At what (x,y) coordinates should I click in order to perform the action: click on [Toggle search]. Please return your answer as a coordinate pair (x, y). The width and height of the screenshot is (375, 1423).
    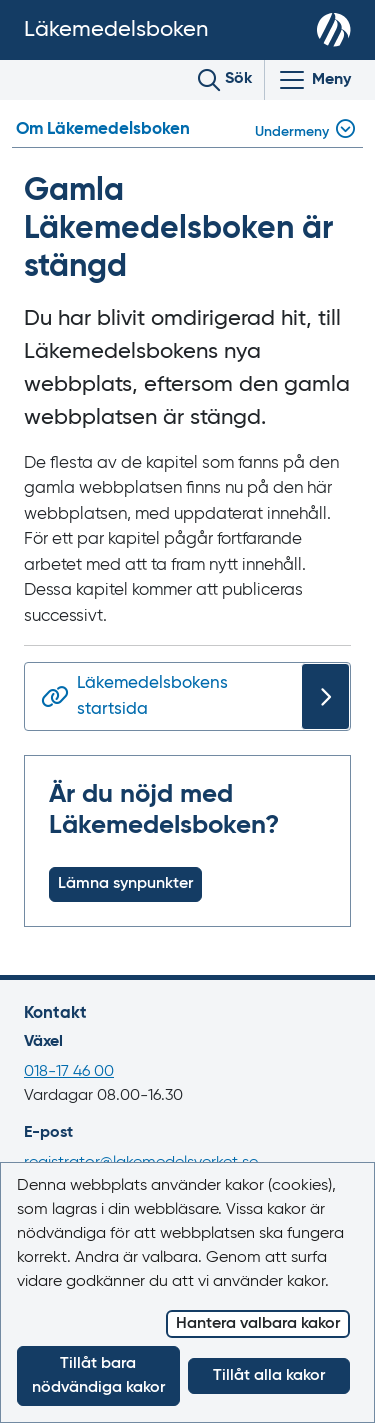
    Looking at the image, I should click on (225, 80).